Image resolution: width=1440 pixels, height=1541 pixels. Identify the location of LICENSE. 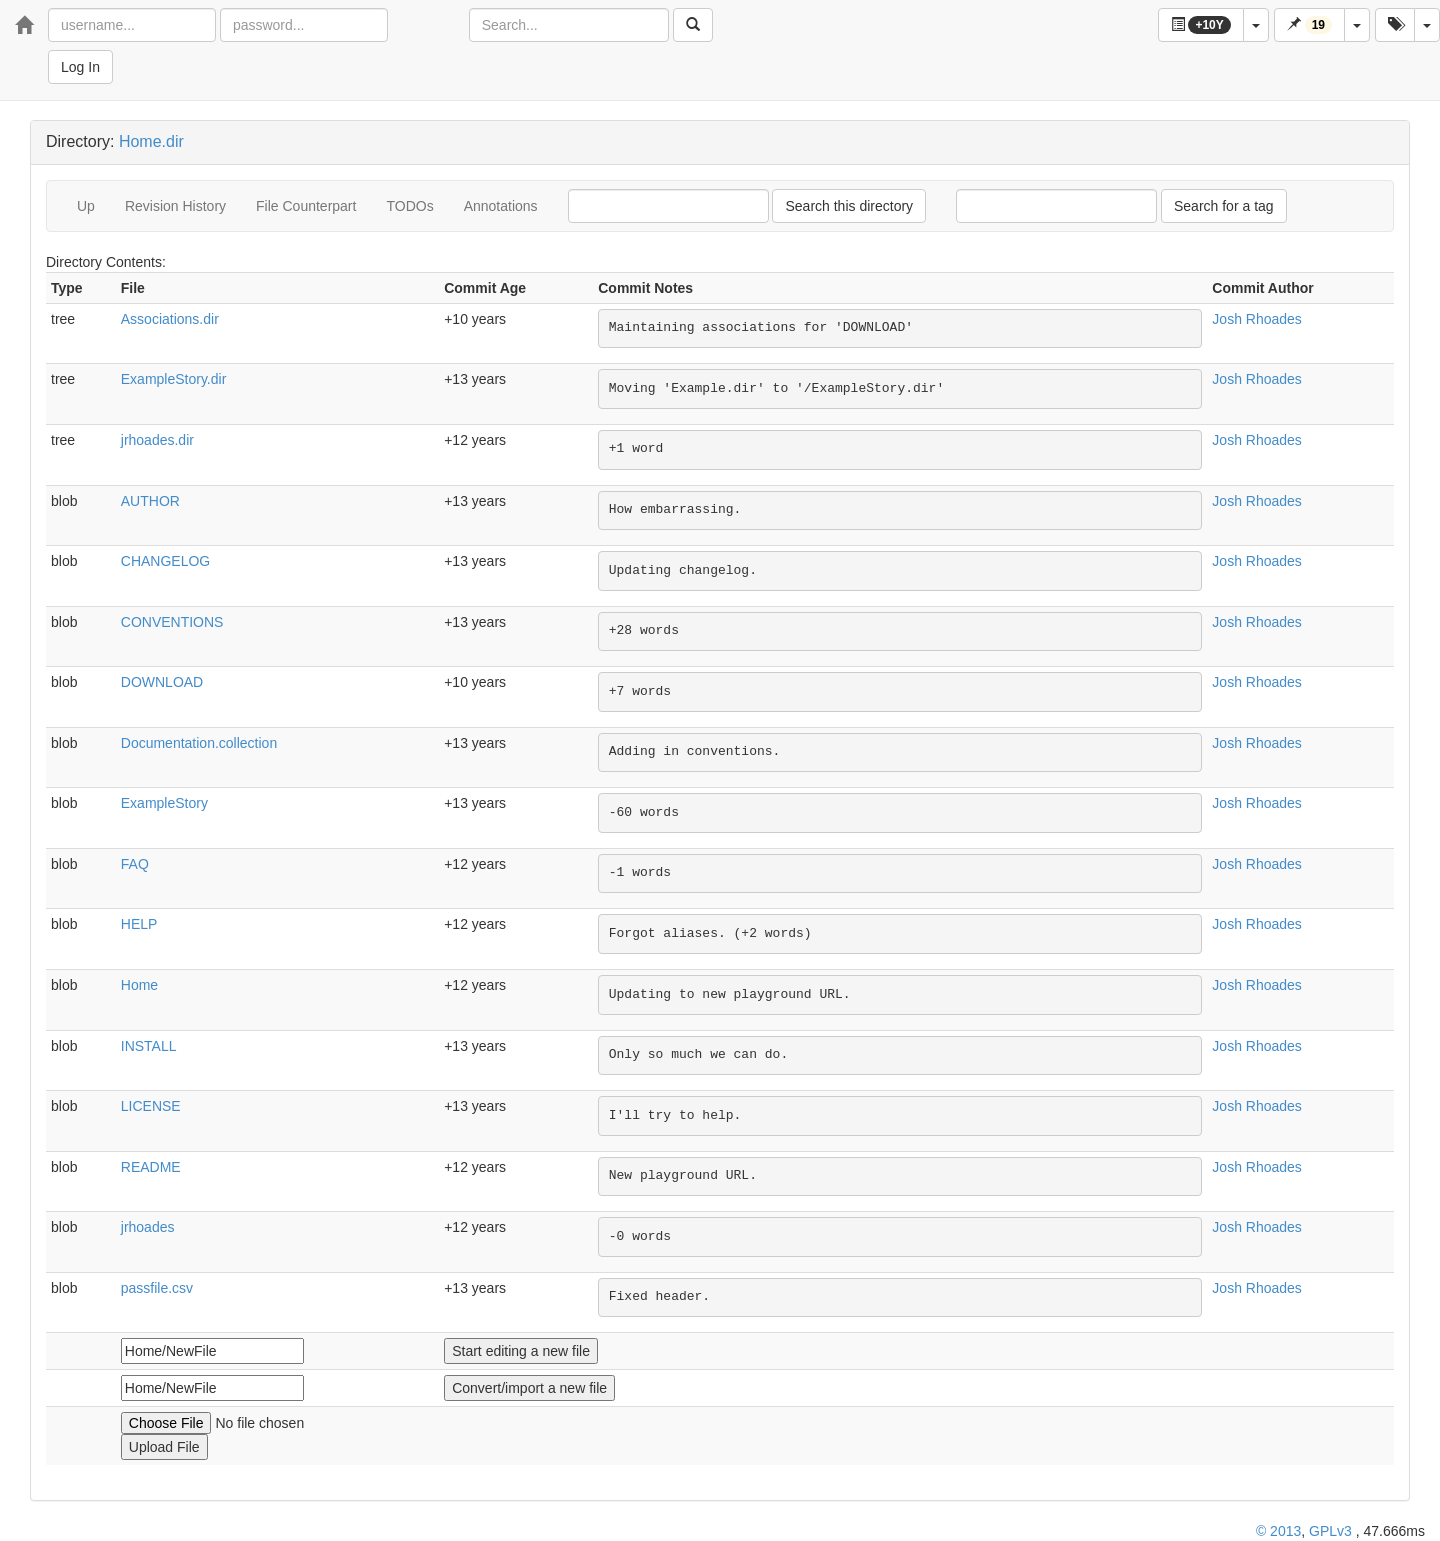
(151, 1106).